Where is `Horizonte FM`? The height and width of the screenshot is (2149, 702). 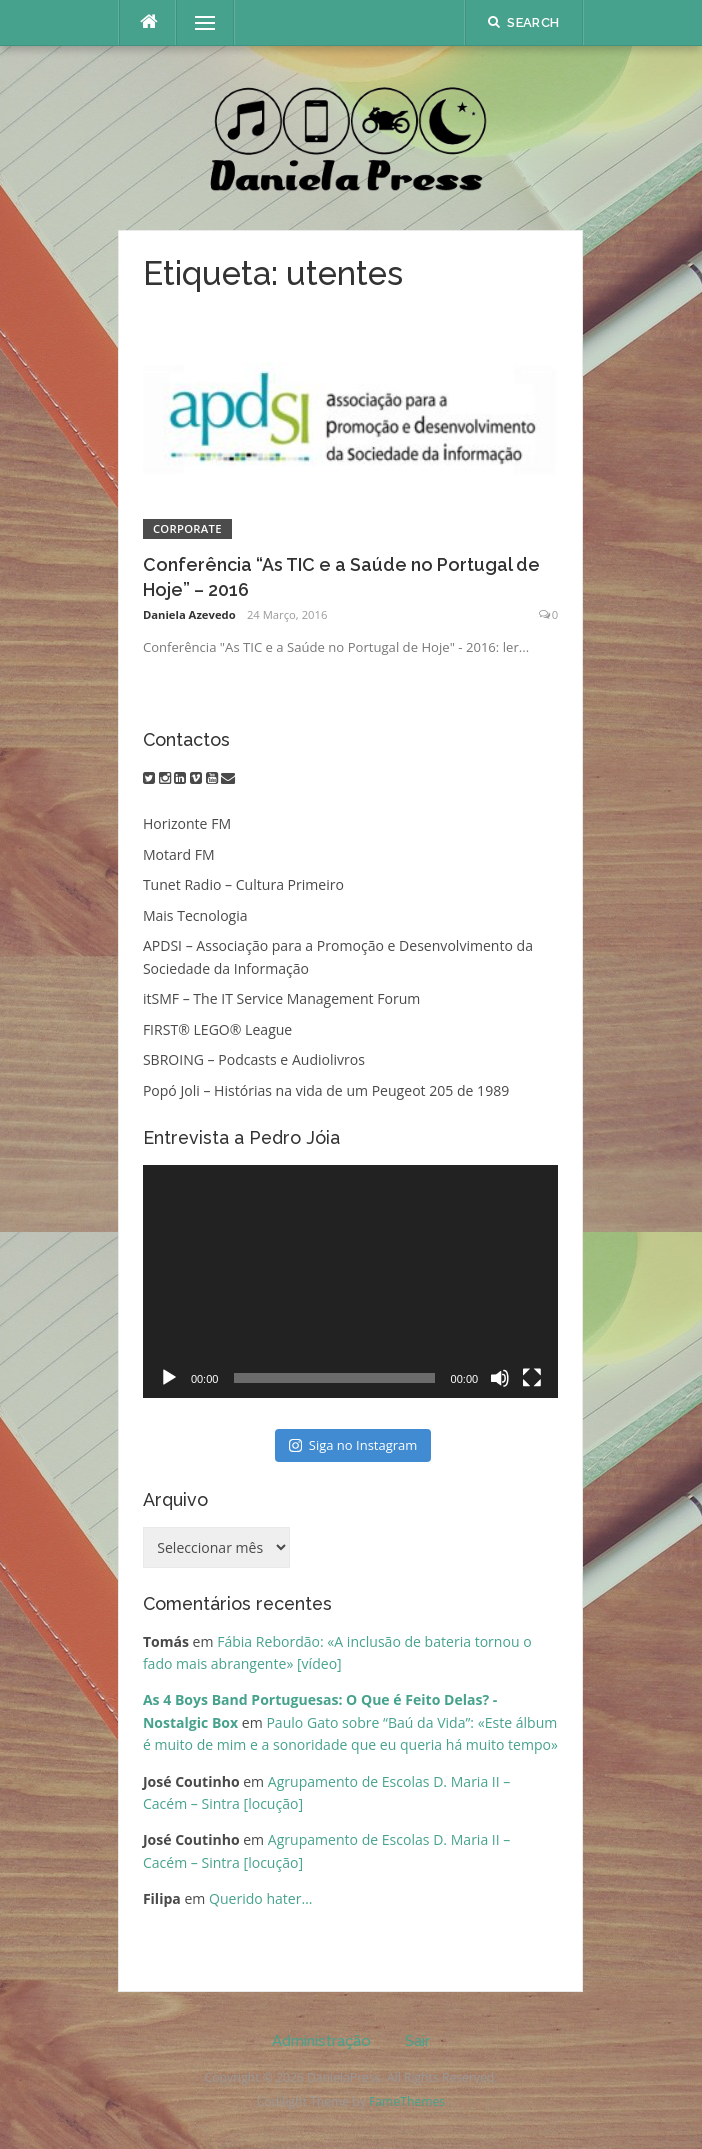
Horizonte FM is located at coordinates (187, 823).